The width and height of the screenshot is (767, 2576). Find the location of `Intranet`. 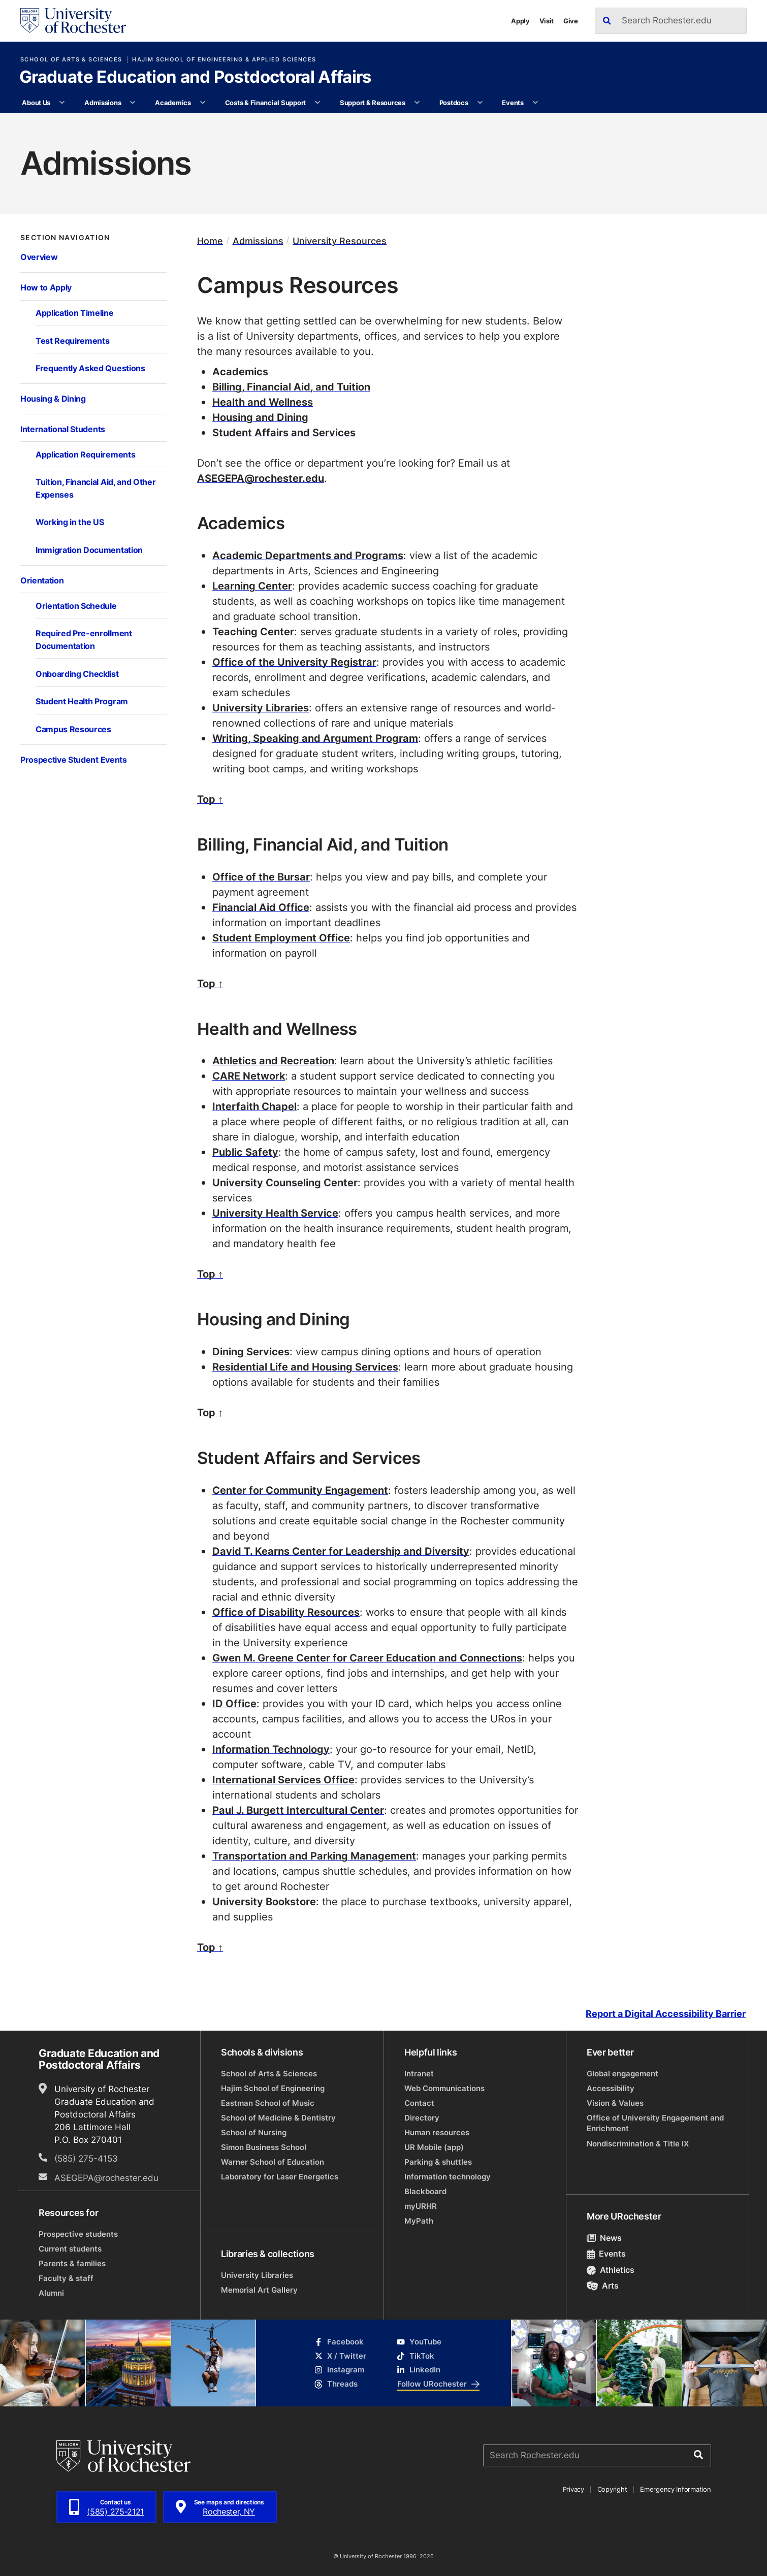

Intranet is located at coordinates (419, 2073).